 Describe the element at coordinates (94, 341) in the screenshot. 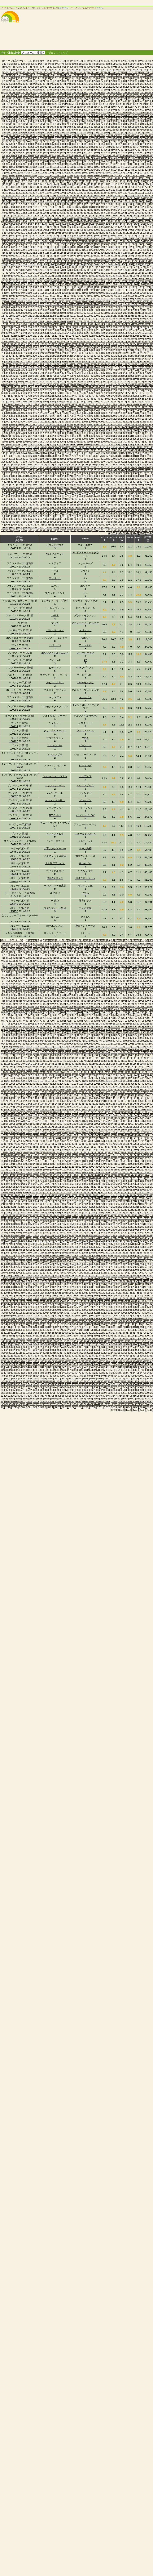

I see `[2322]` at that location.